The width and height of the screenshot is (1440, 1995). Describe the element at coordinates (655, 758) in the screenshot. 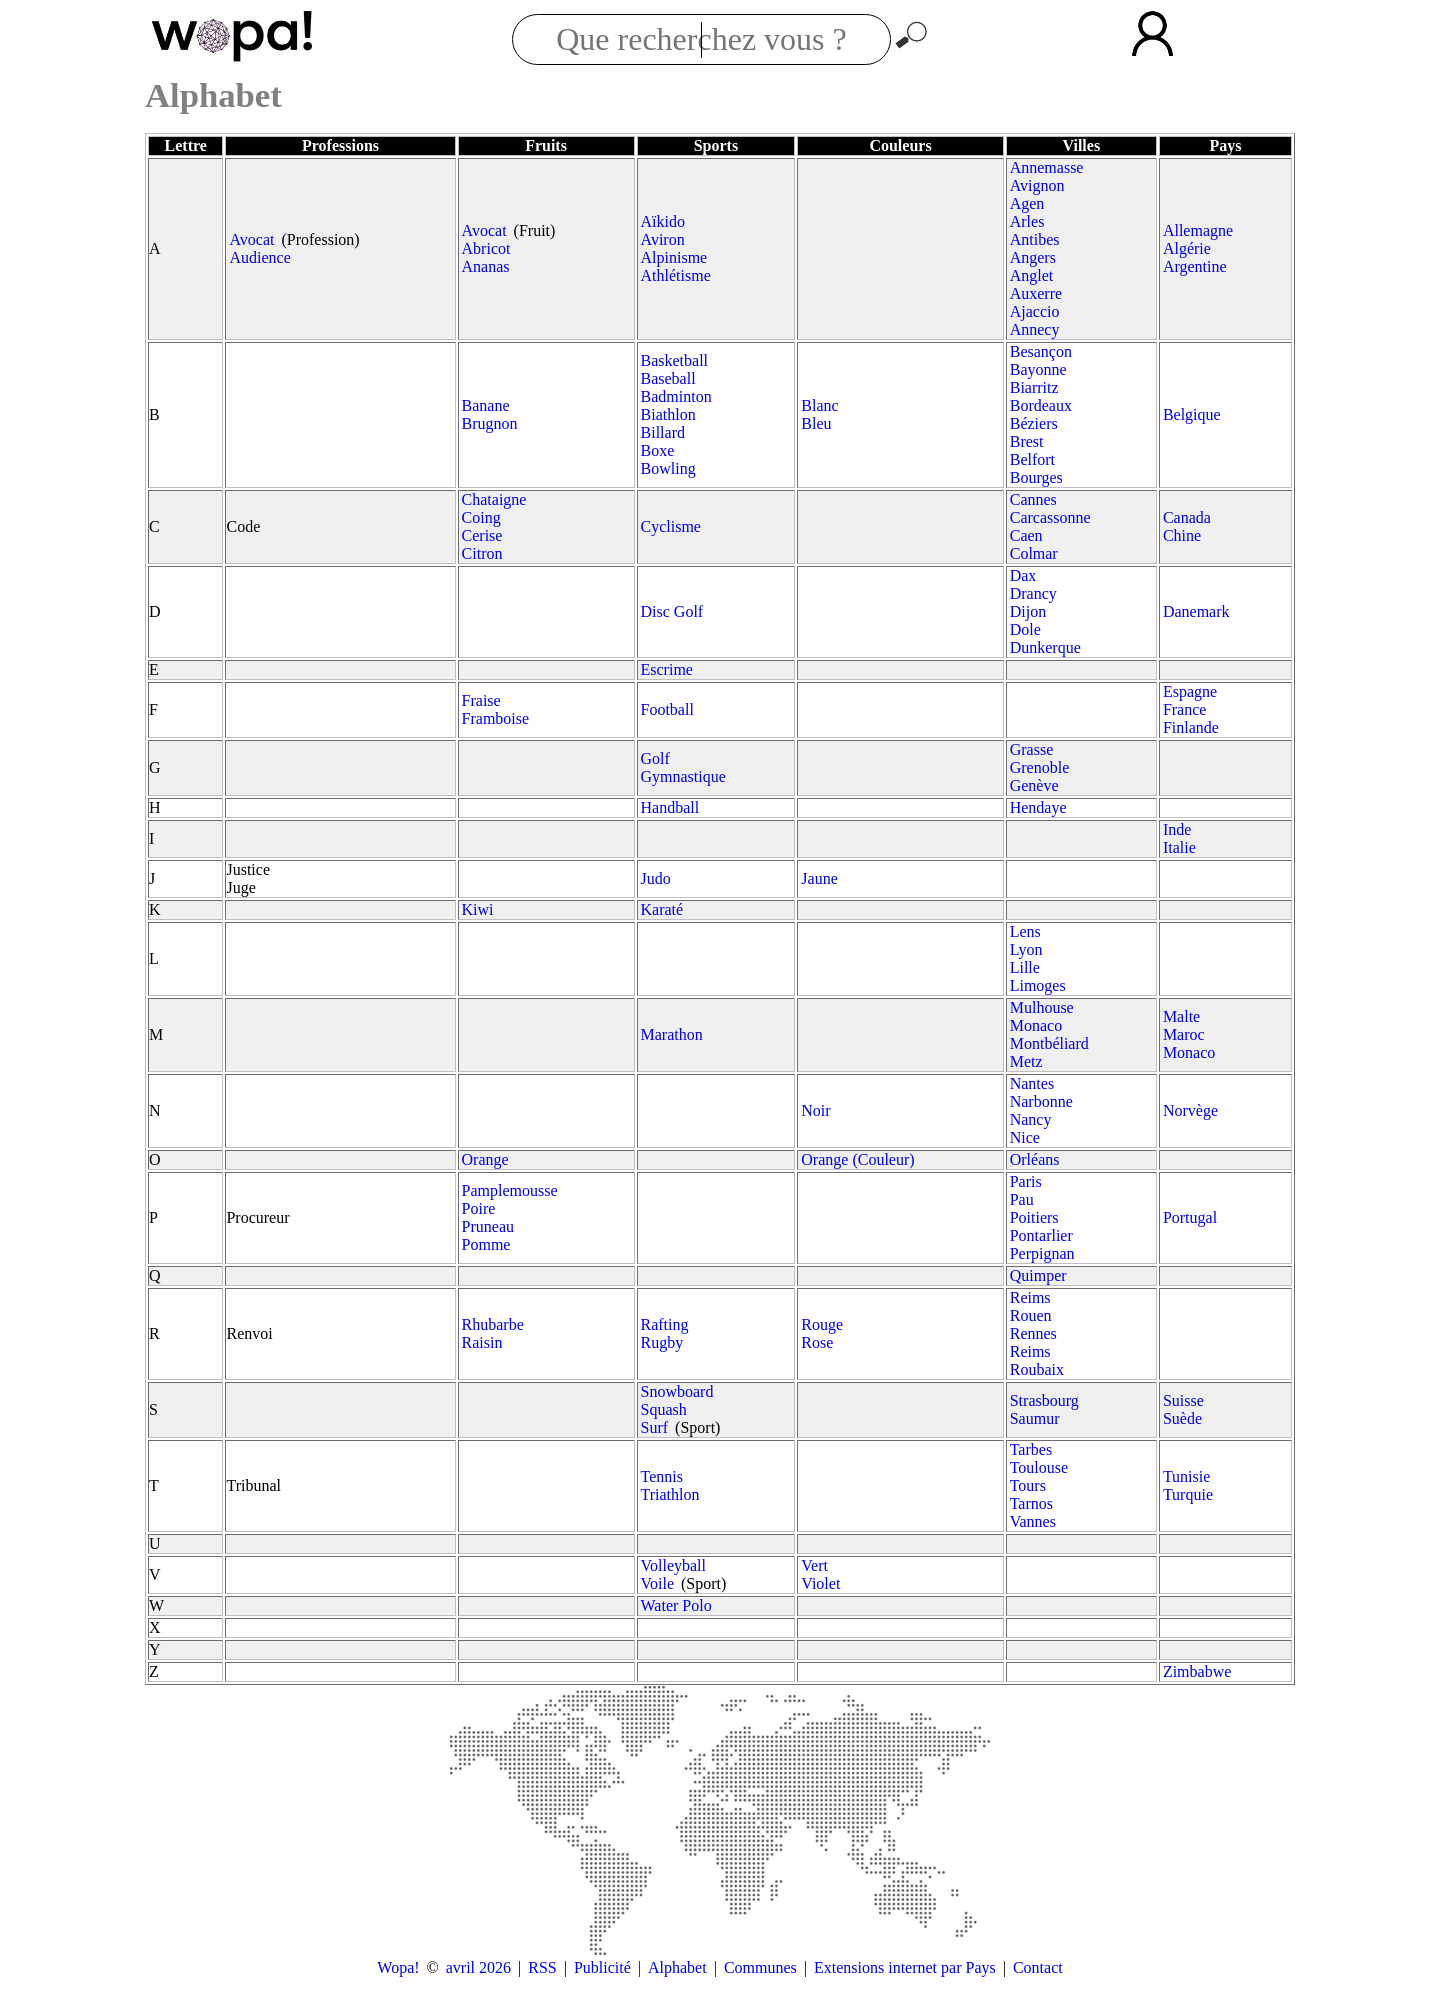

I see `Golf` at that location.